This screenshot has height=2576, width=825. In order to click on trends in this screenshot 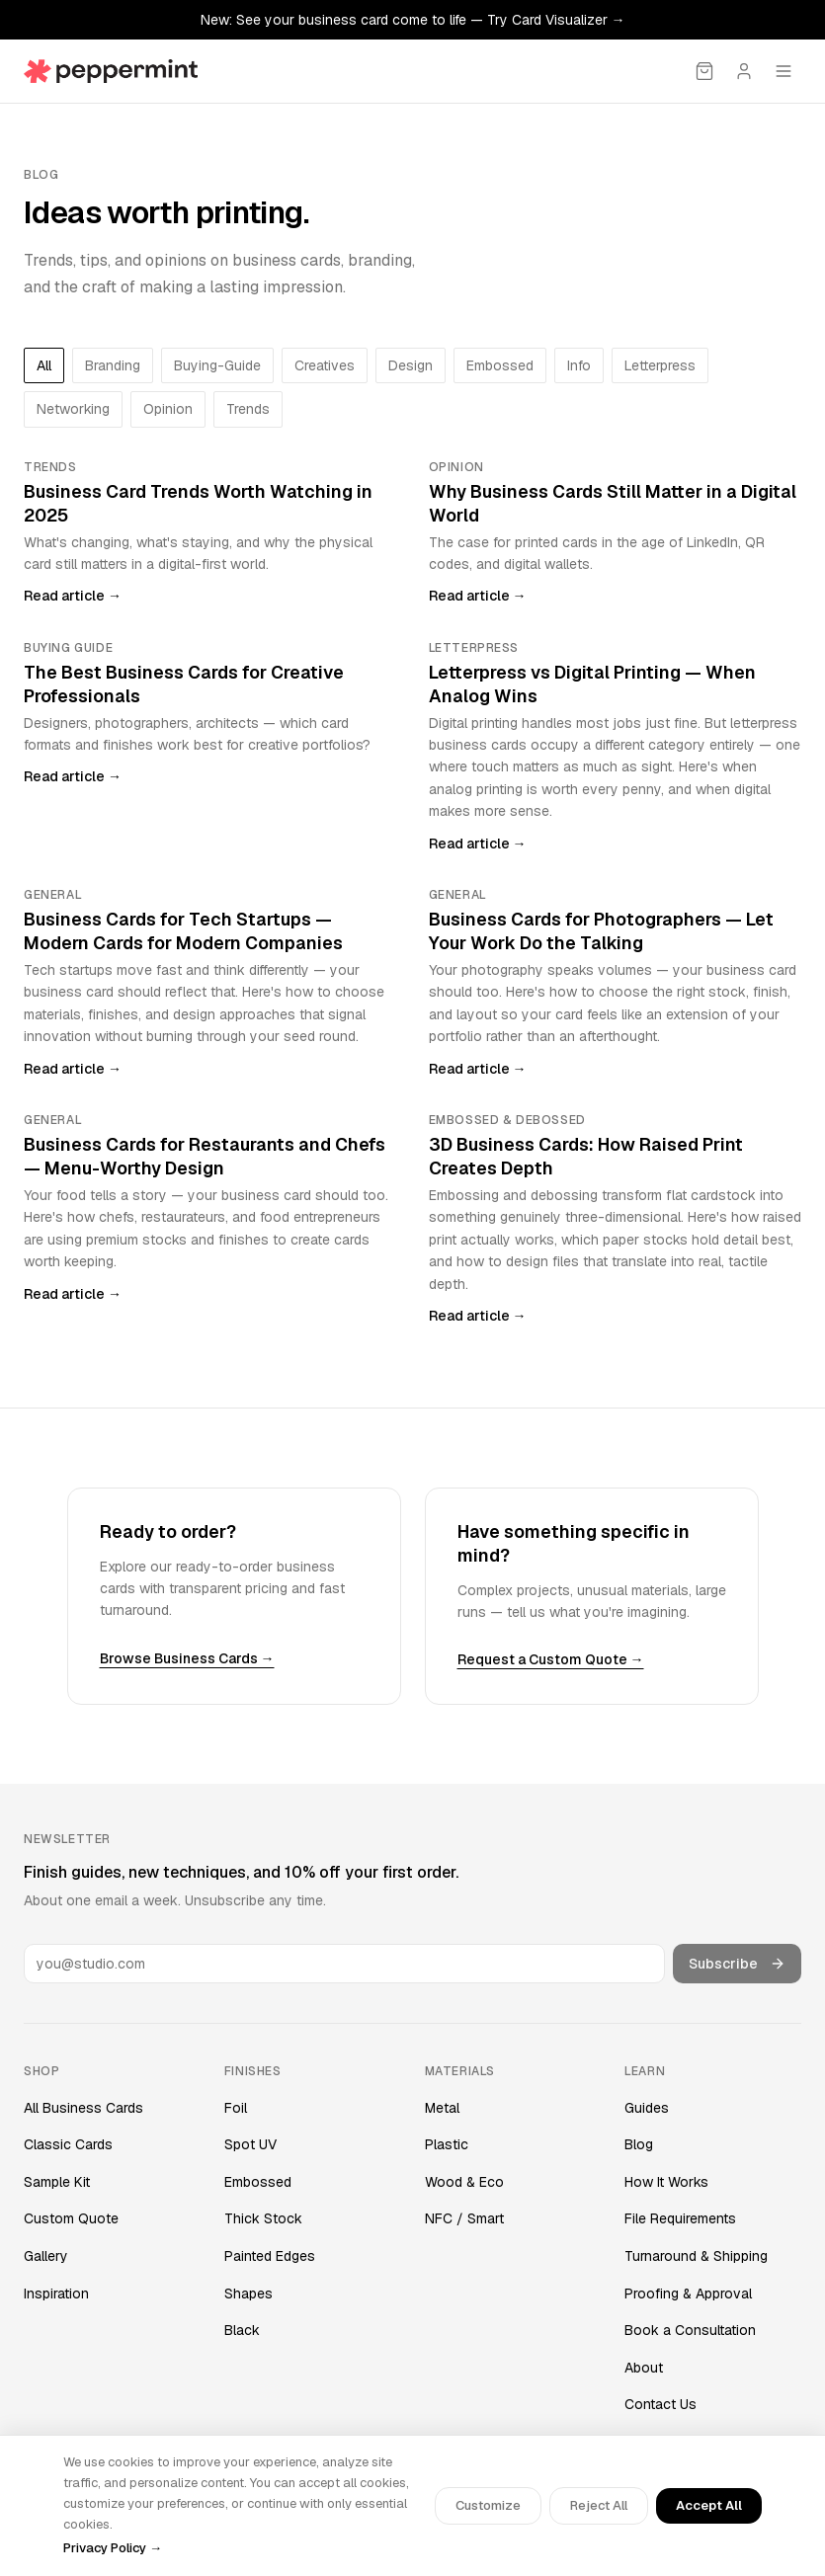, I will do `click(248, 409)`.